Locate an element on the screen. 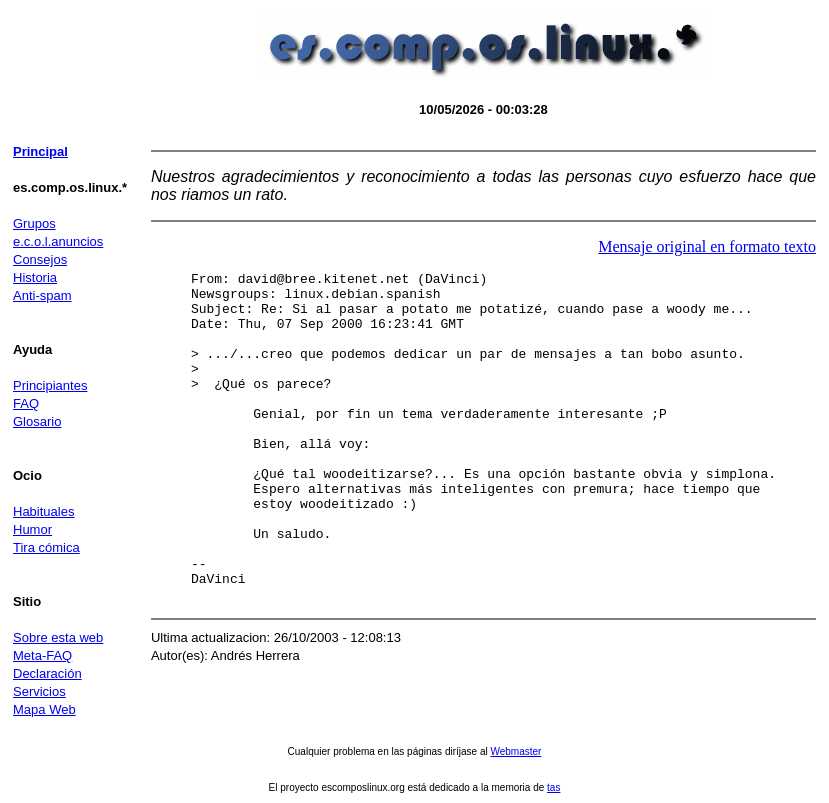 This screenshot has width=829, height=803. e.c.o.l.anuncios is located at coordinates (58, 241).